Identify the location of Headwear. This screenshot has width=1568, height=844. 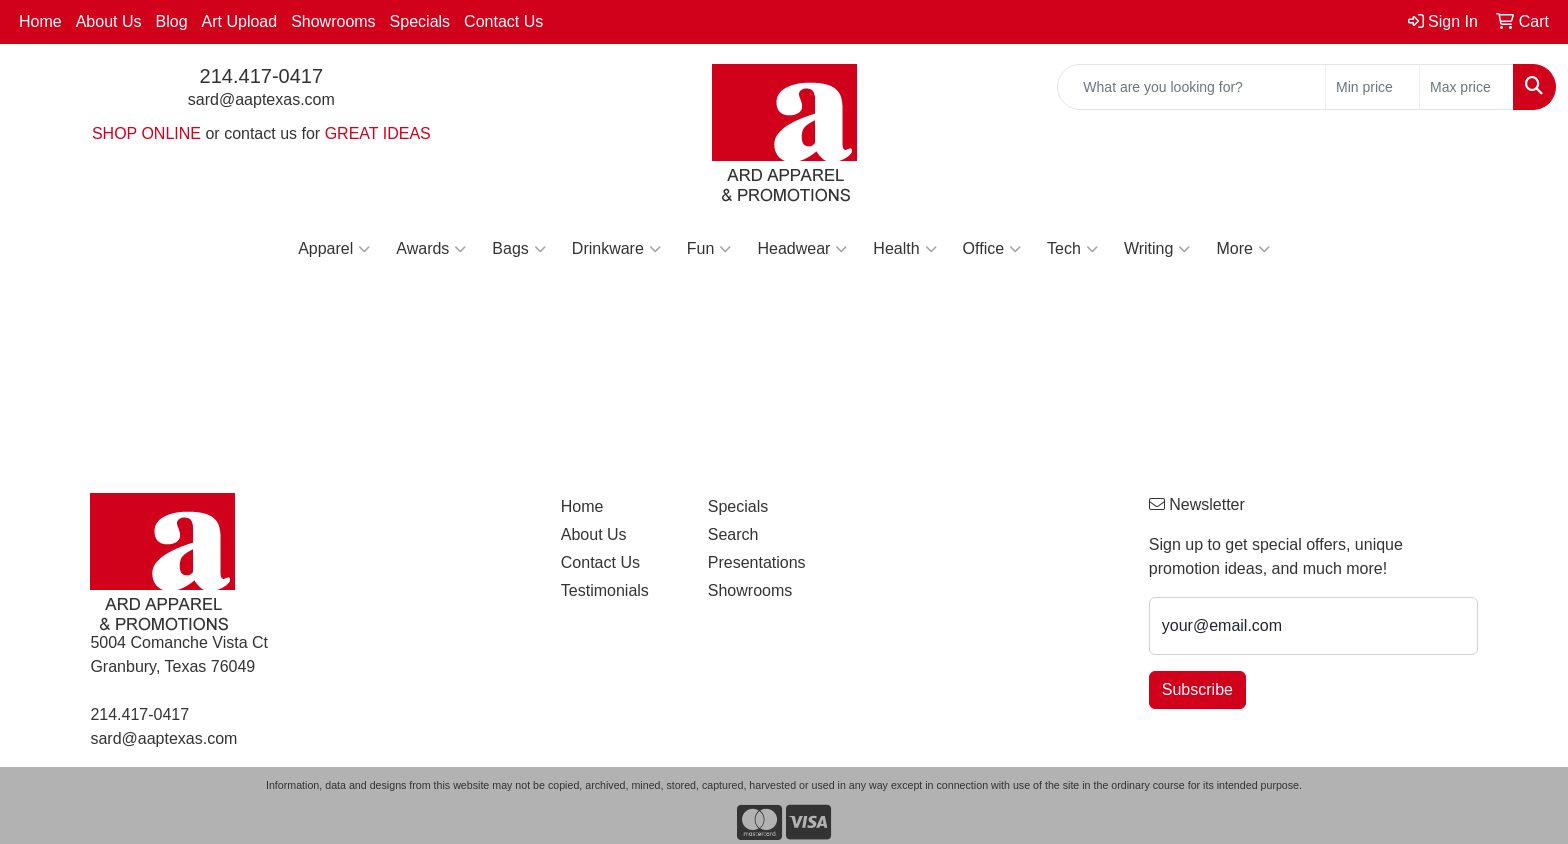
(802, 249).